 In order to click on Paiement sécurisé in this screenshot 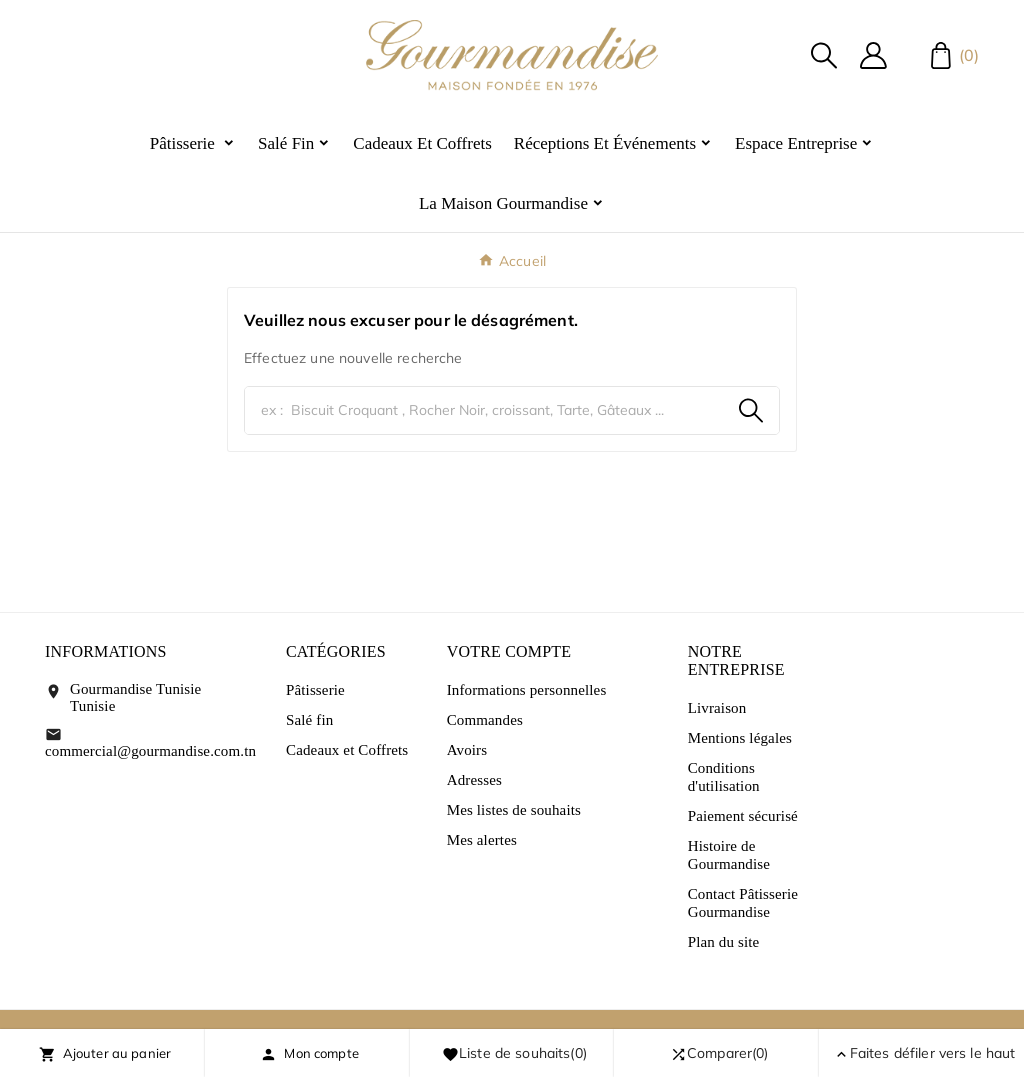, I will do `click(743, 816)`.